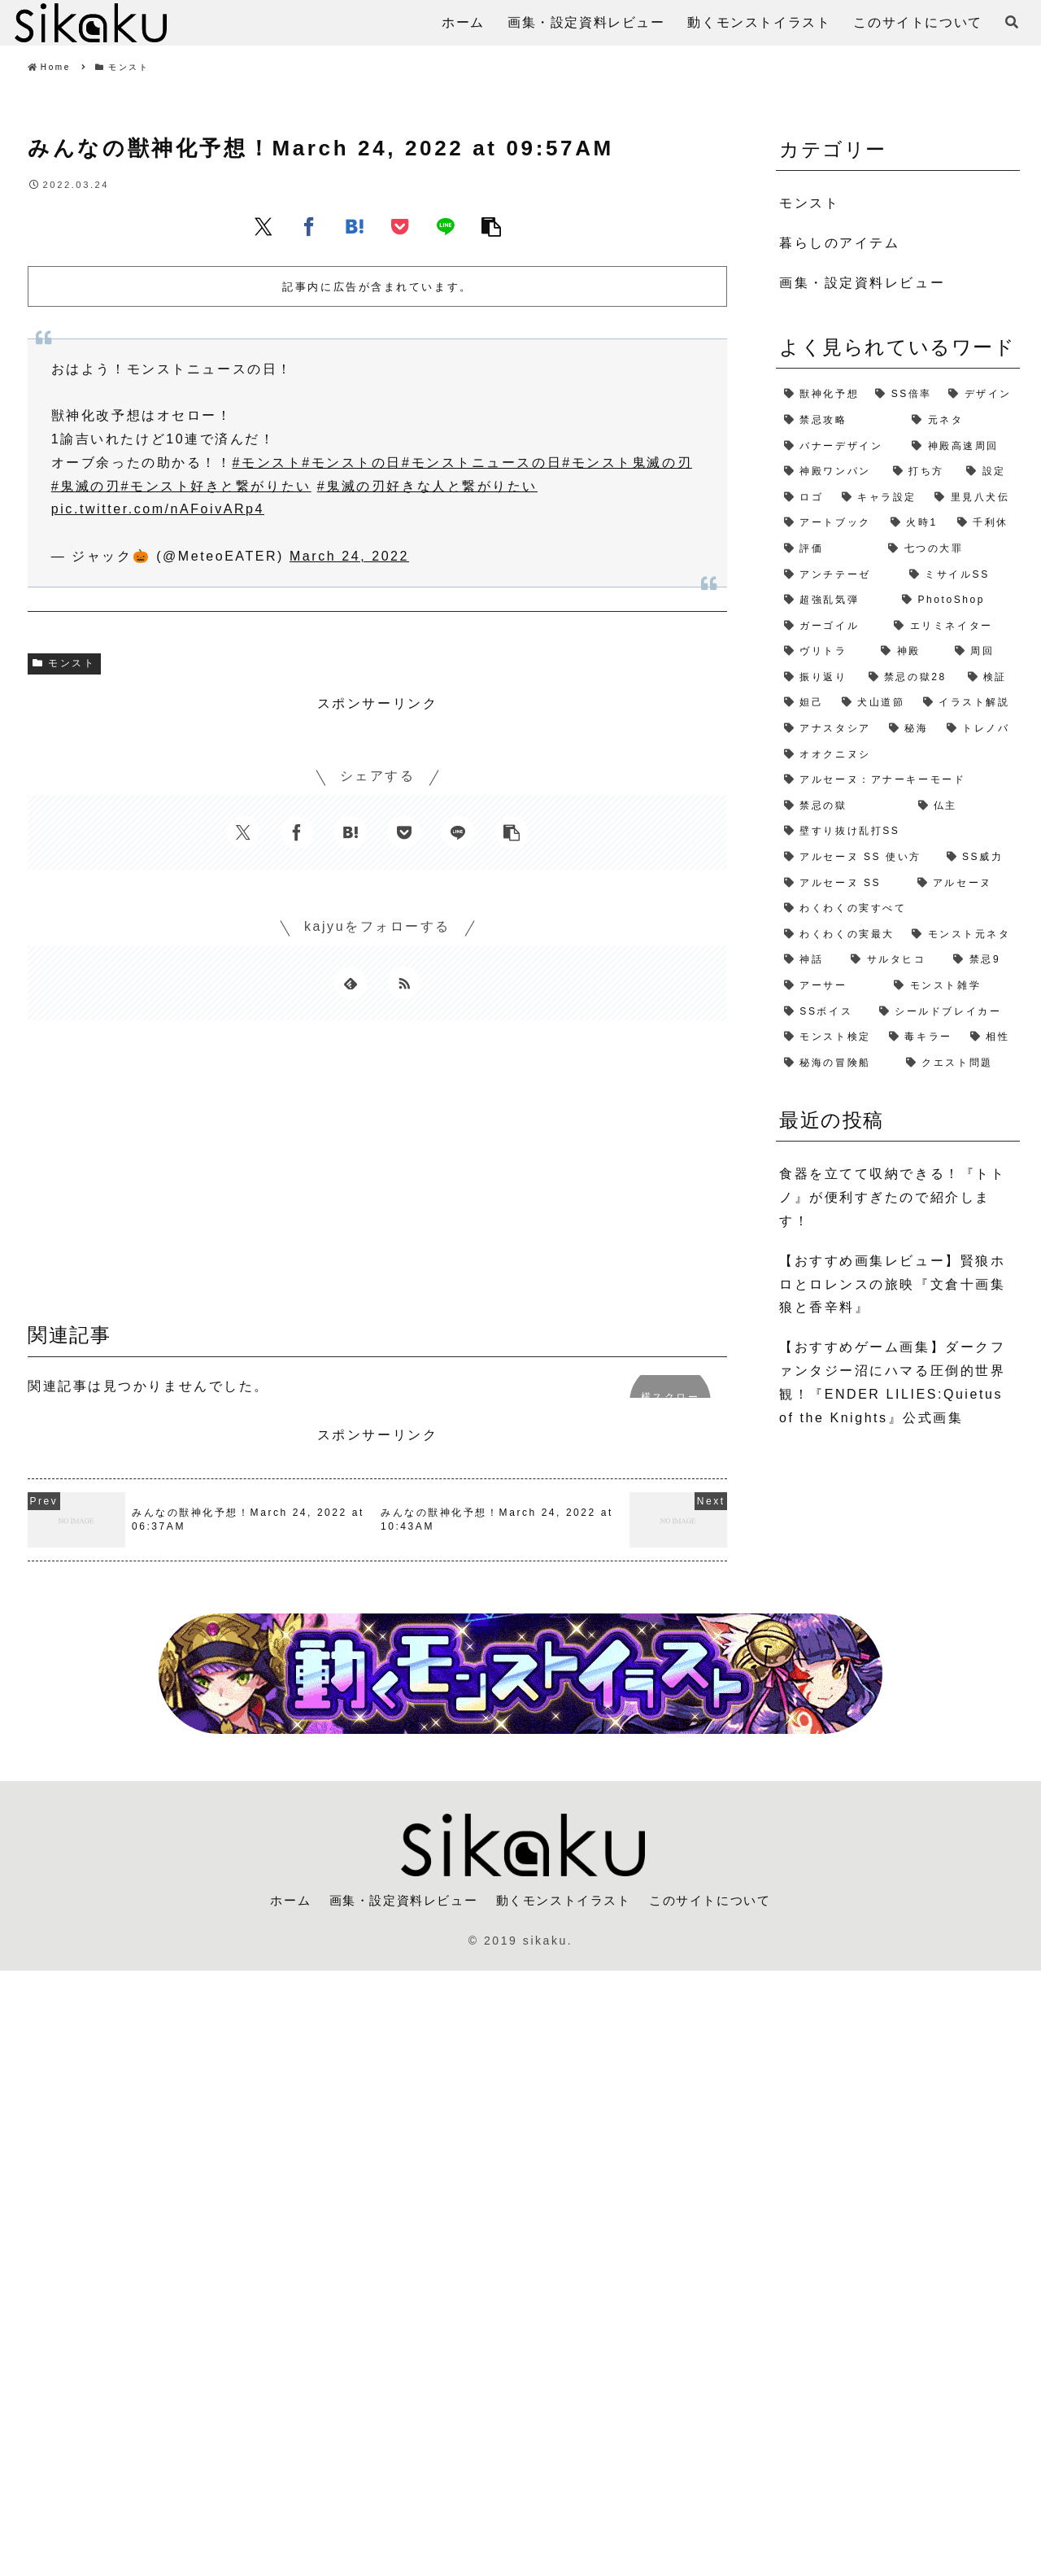  I want to click on [火時1 (2個の項目)], so click(915, 523).